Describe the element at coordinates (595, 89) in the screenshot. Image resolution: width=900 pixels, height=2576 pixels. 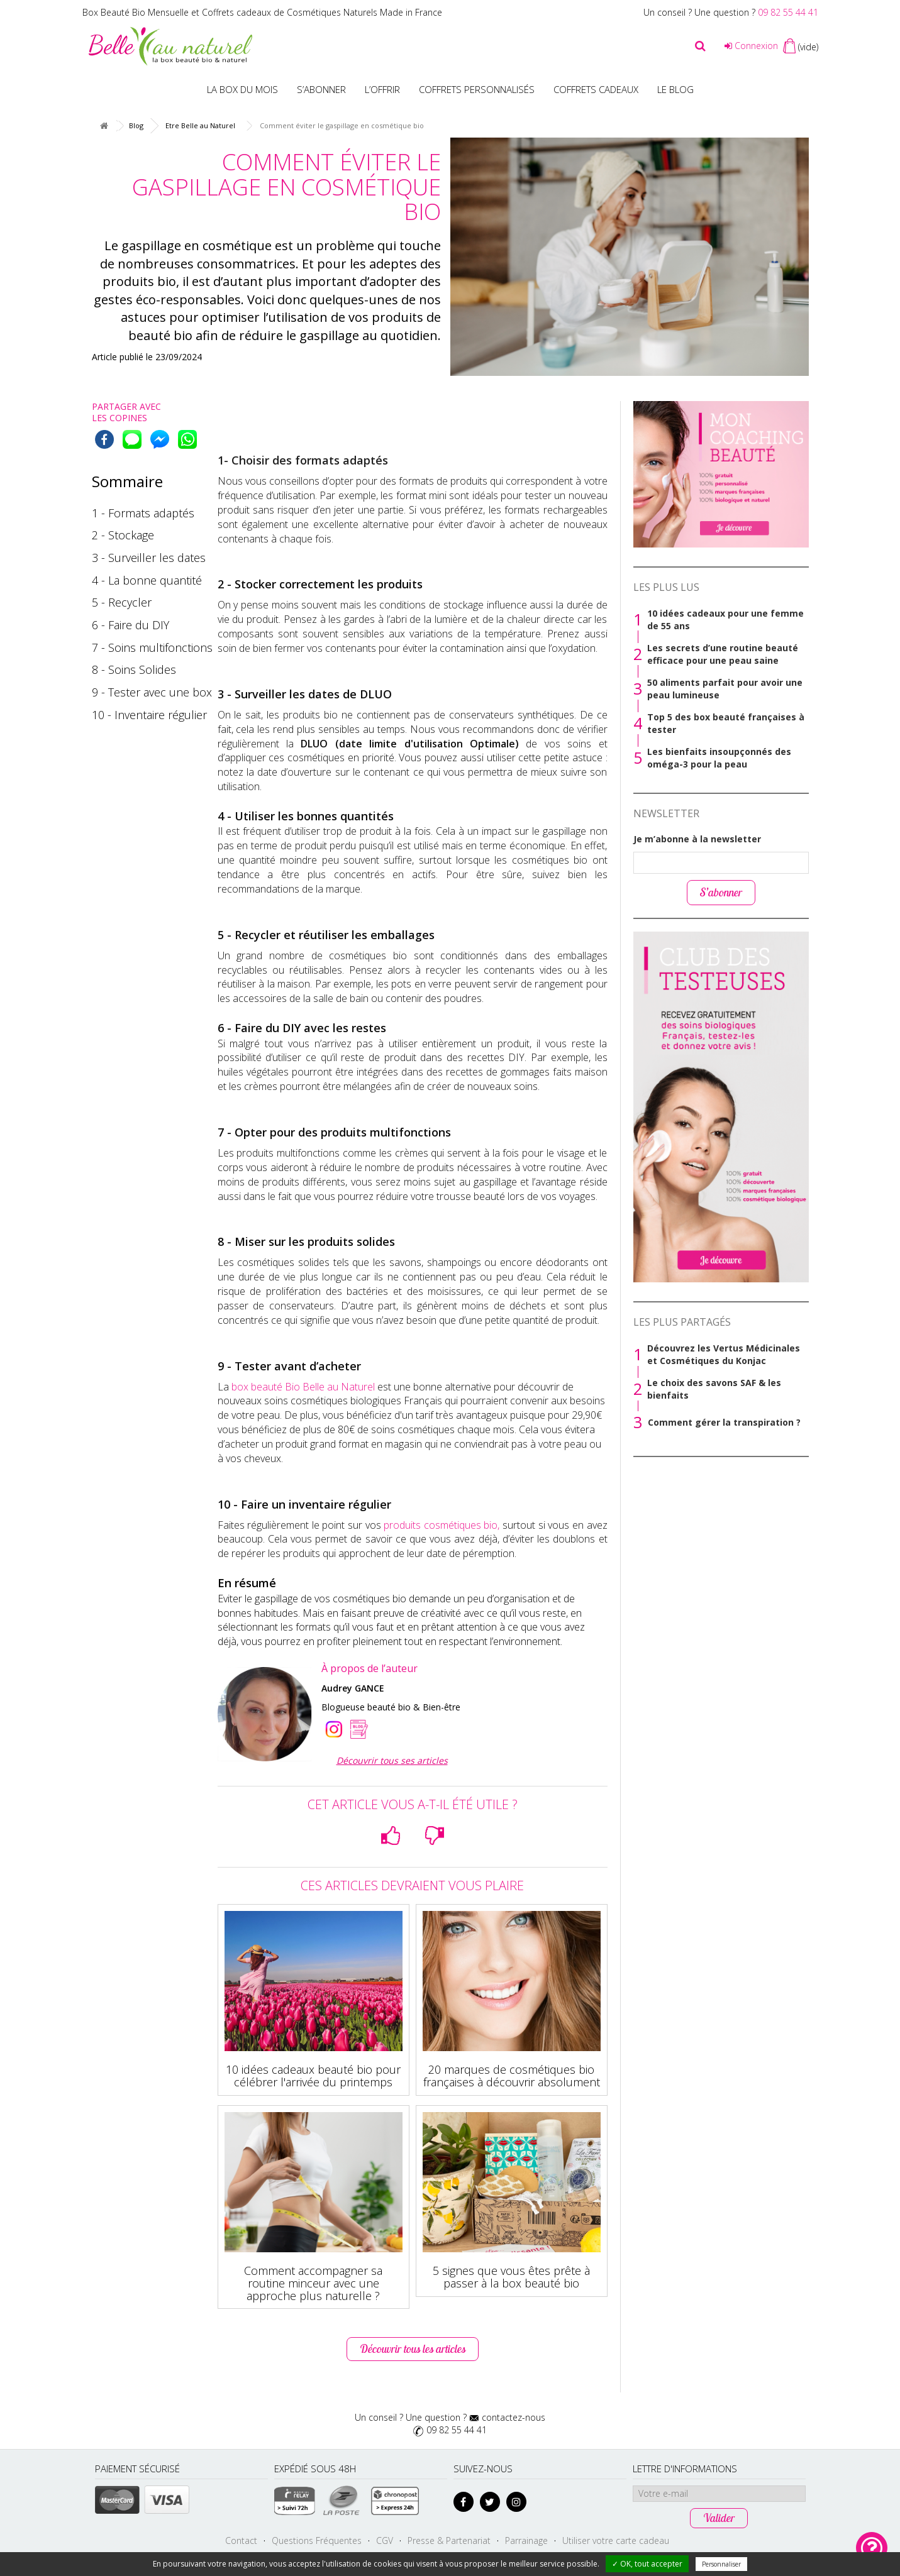
I see `Coffrets Cadeaux` at that location.